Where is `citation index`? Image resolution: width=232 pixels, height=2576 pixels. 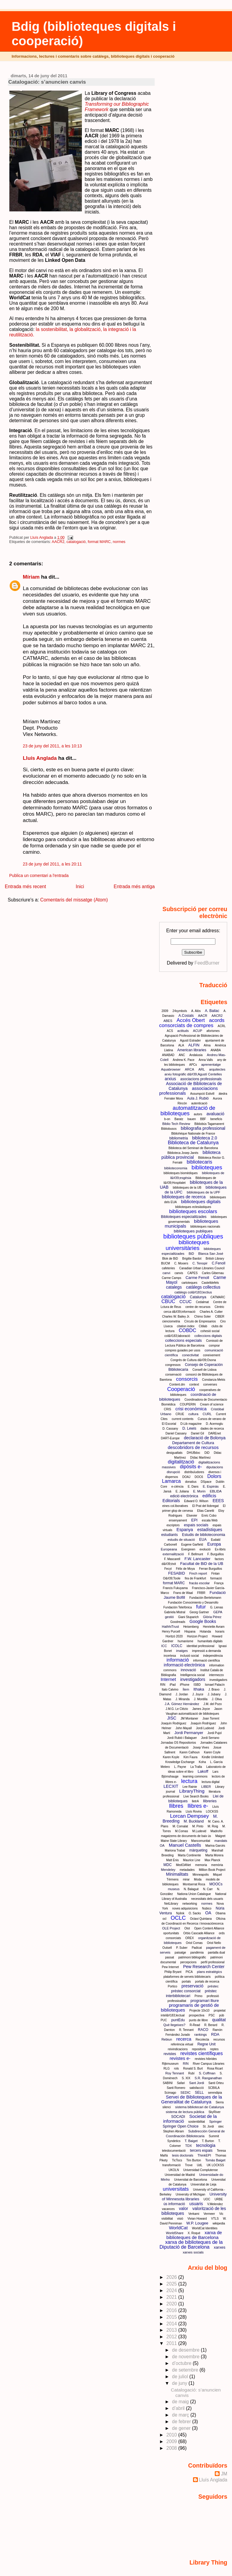
citation index is located at coordinates (185, 1326).